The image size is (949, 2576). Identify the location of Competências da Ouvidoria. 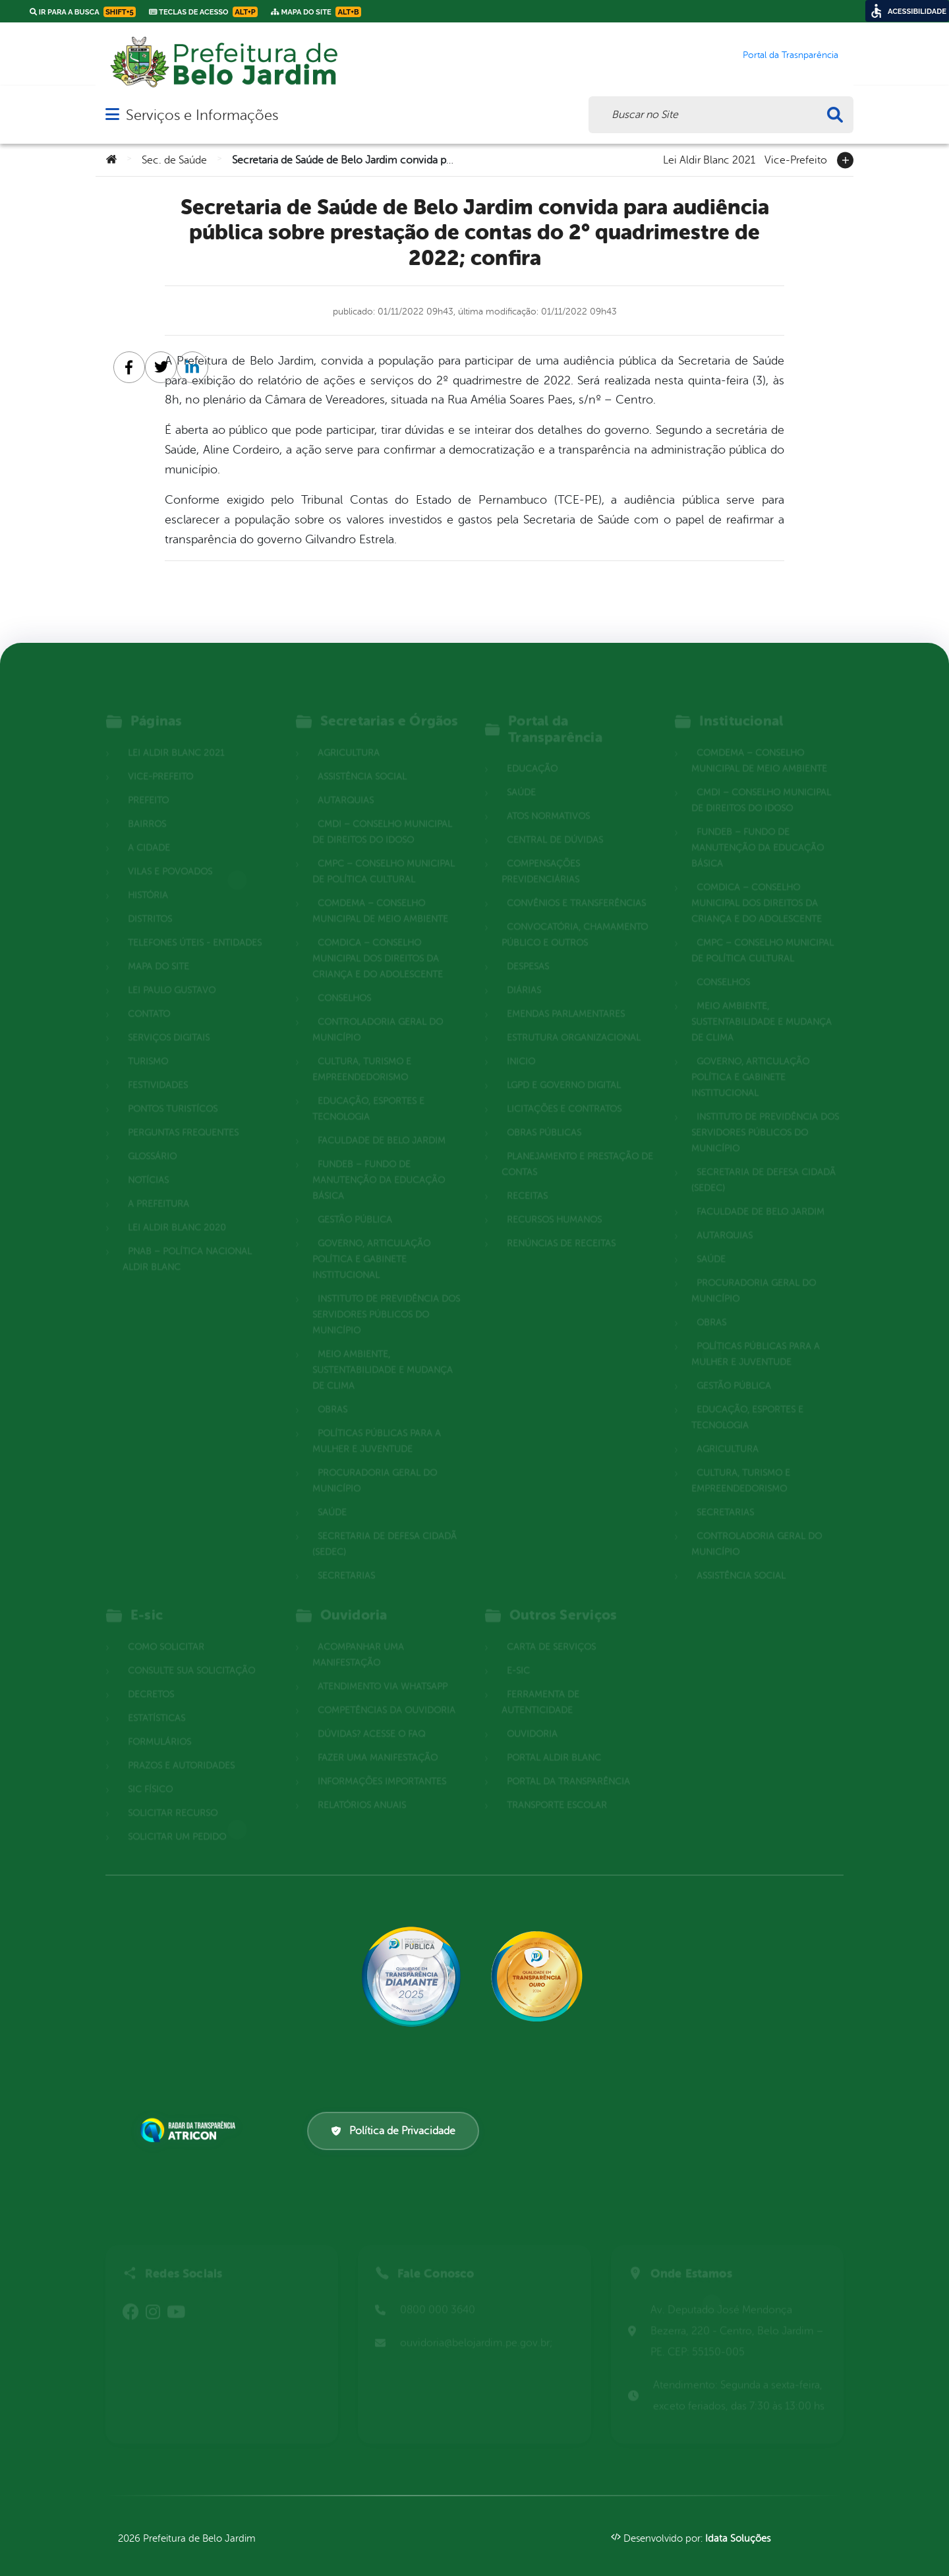
(386, 1693).